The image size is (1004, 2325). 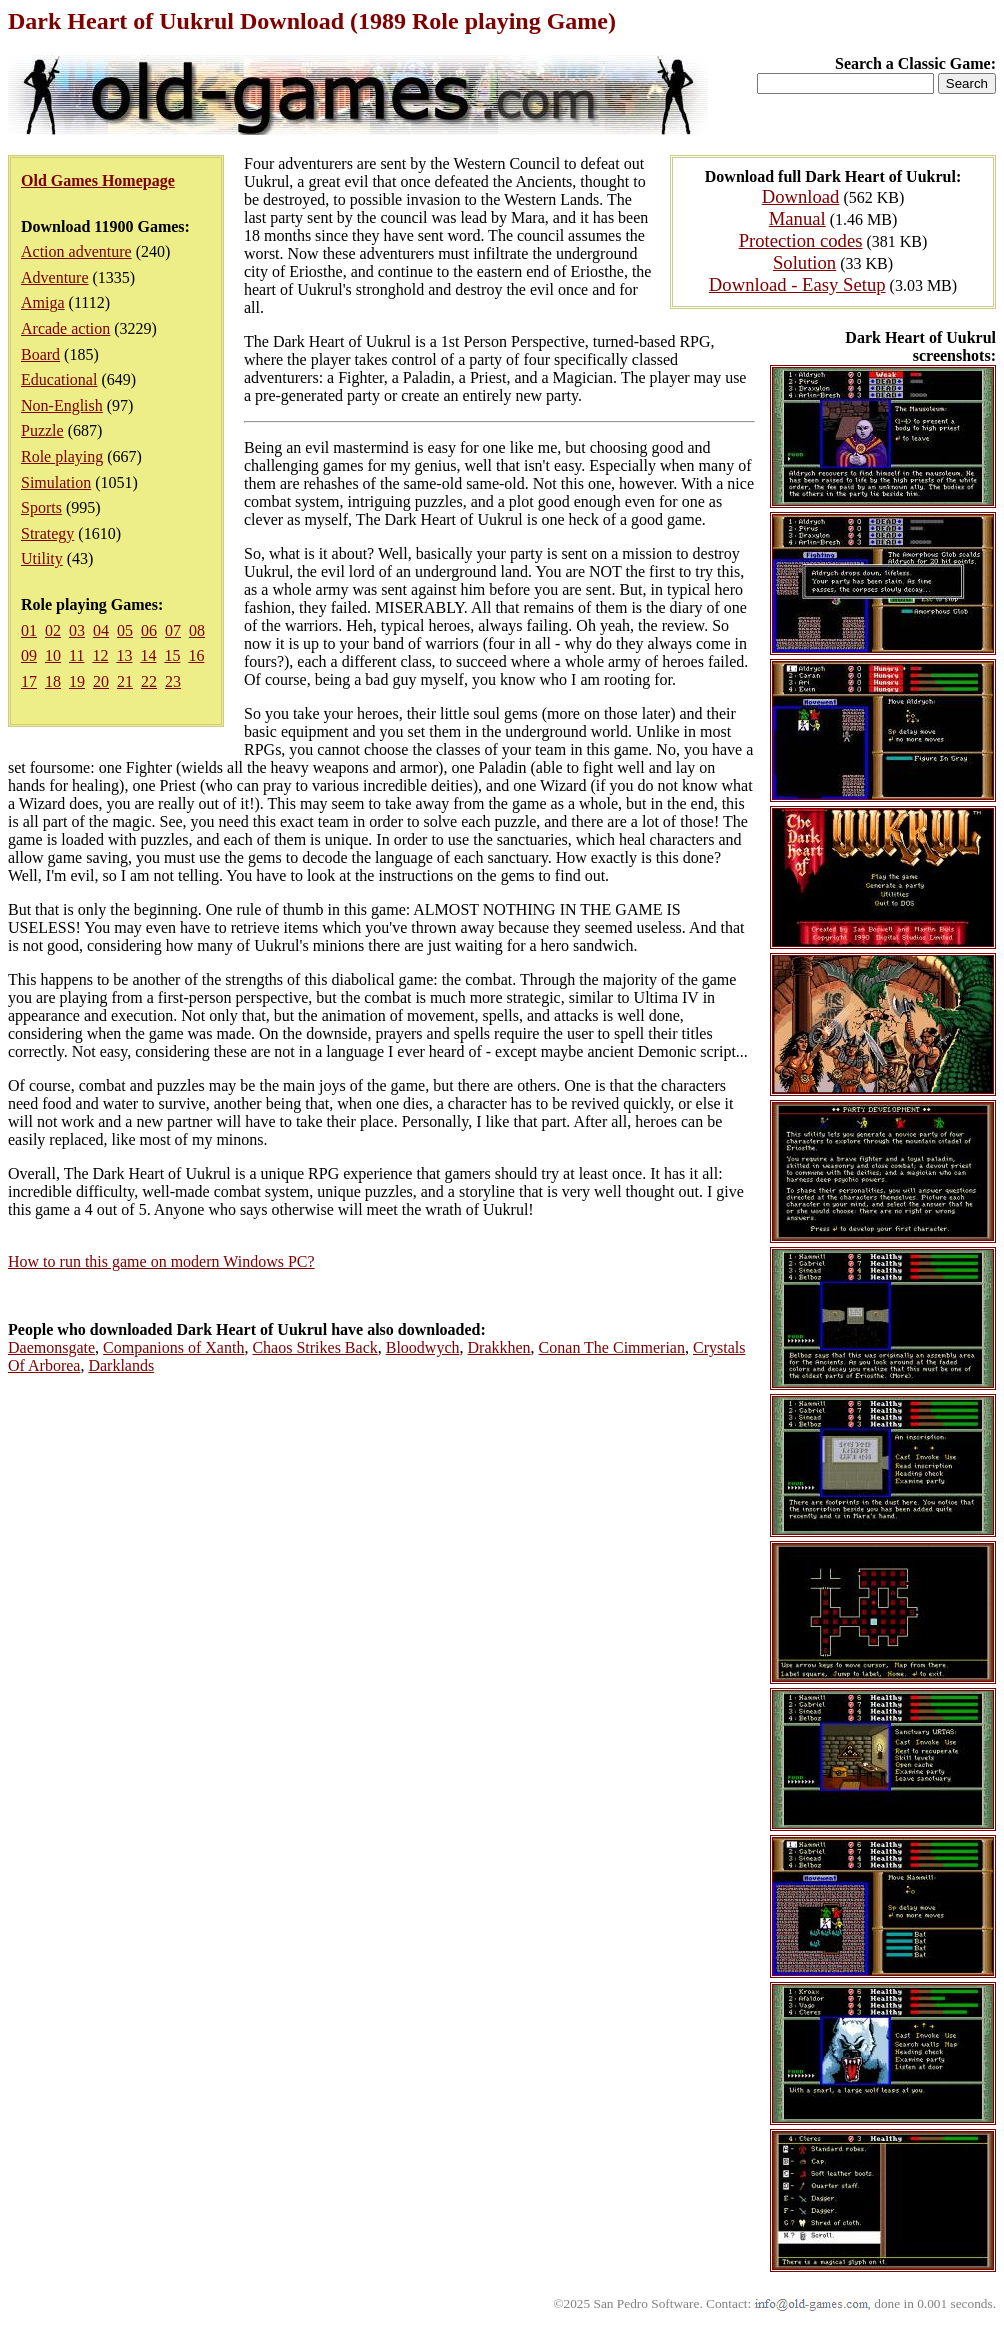 What do you see at coordinates (148, 655) in the screenshot?
I see `14` at bounding box center [148, 655].